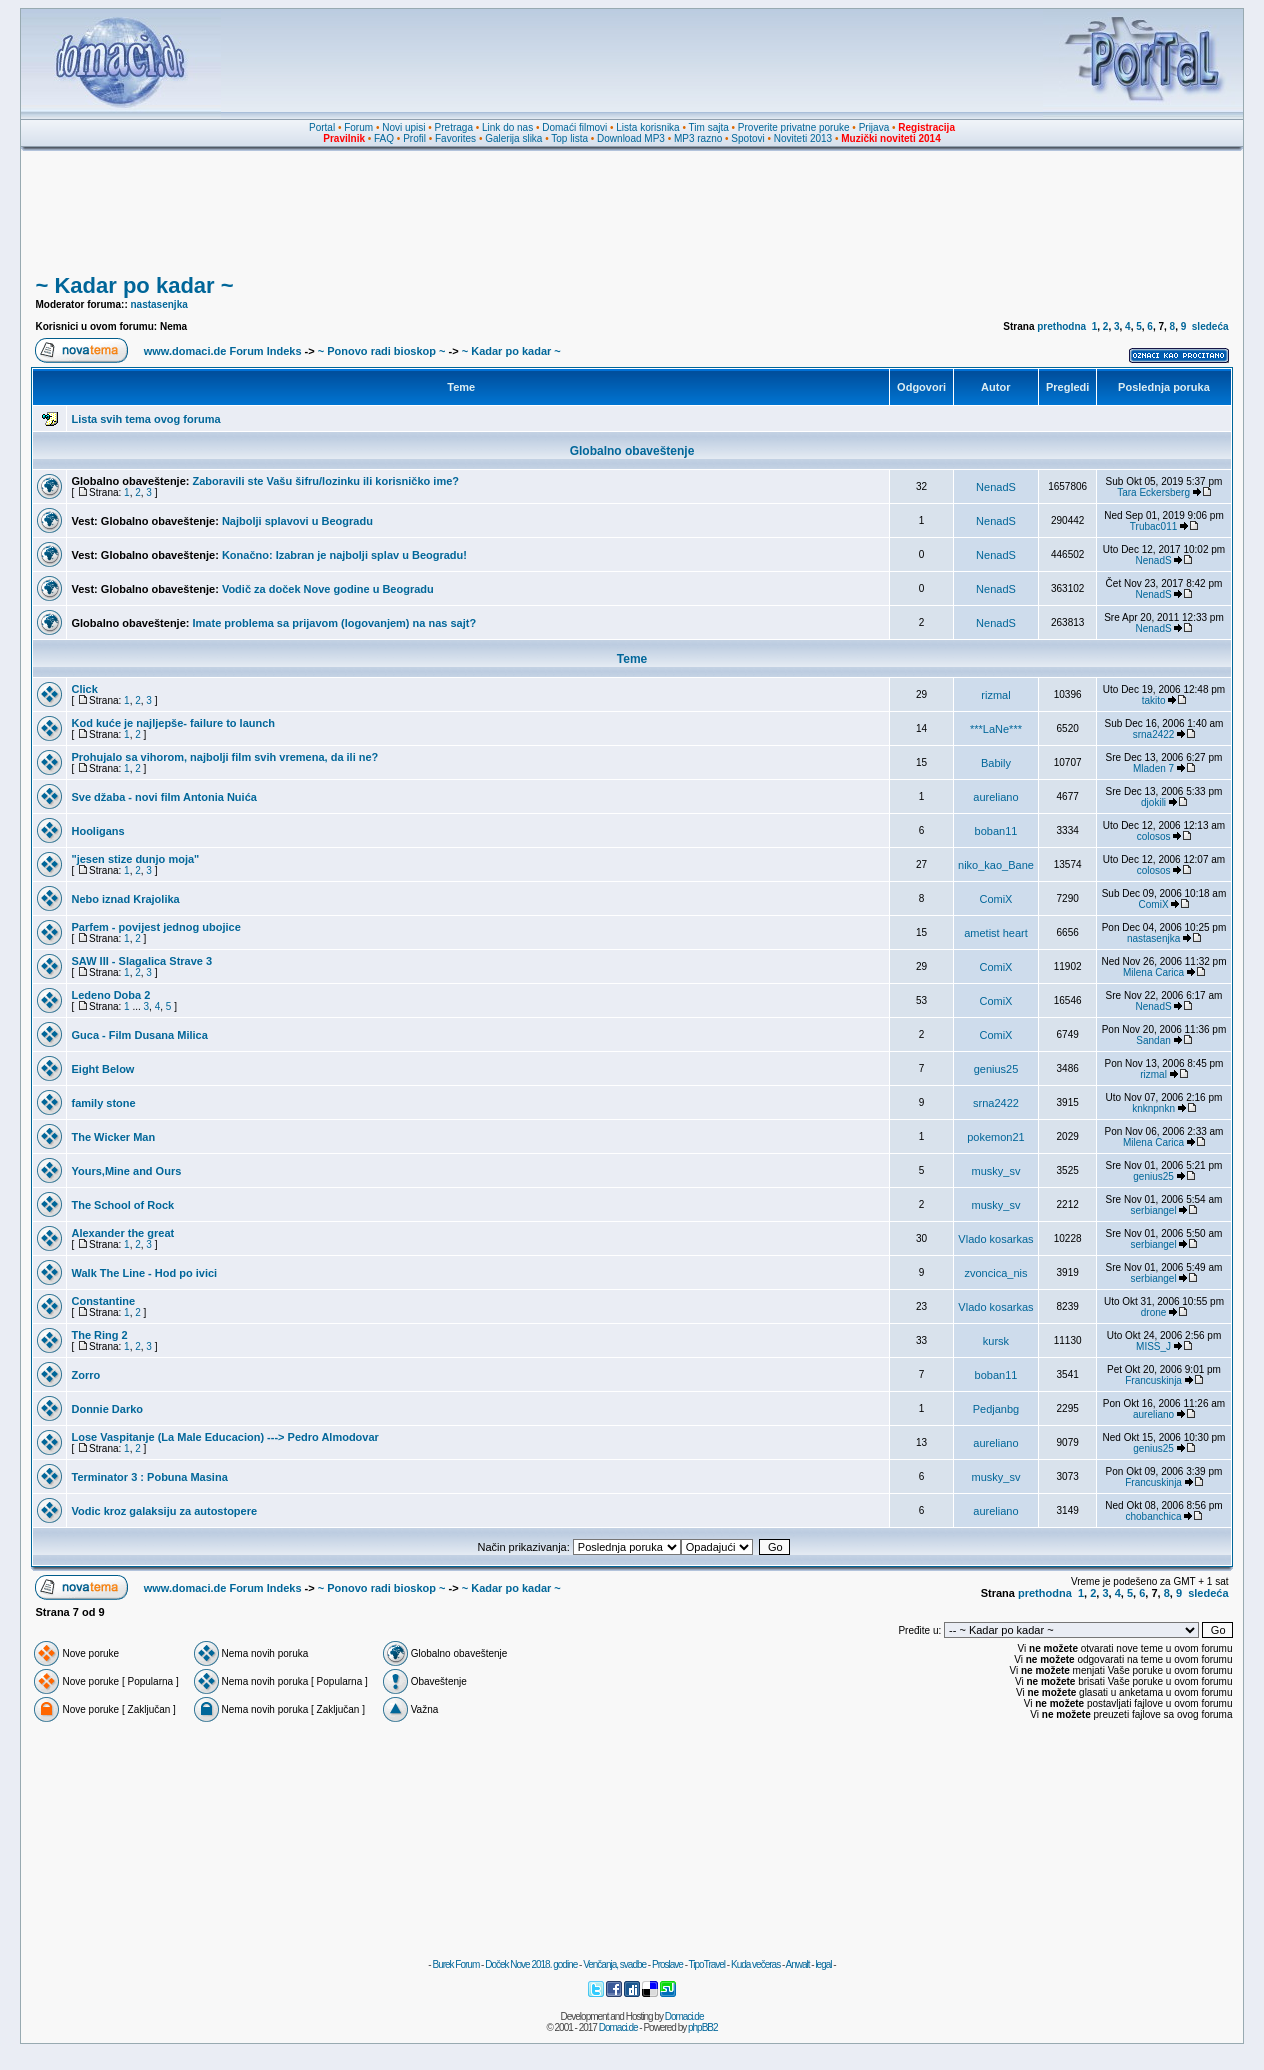  I want to click on rizmal, so click(995, 695).